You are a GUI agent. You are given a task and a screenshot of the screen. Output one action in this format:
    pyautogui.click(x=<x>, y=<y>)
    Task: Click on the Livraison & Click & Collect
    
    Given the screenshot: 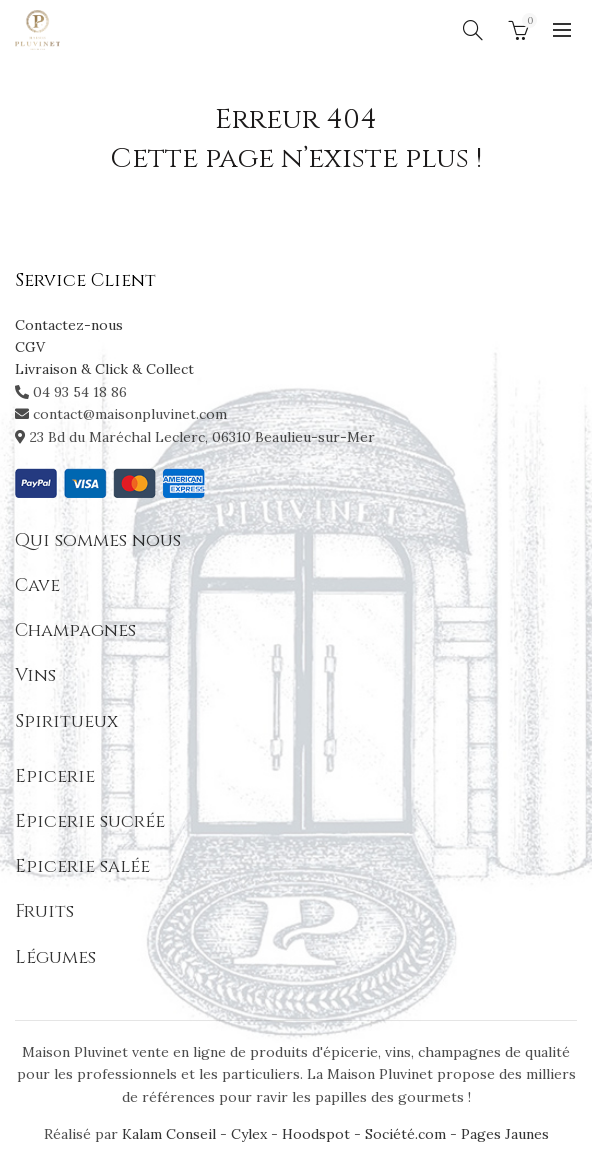 What is the action you would take?
    pyautogui.click(x=104, y=369)
    